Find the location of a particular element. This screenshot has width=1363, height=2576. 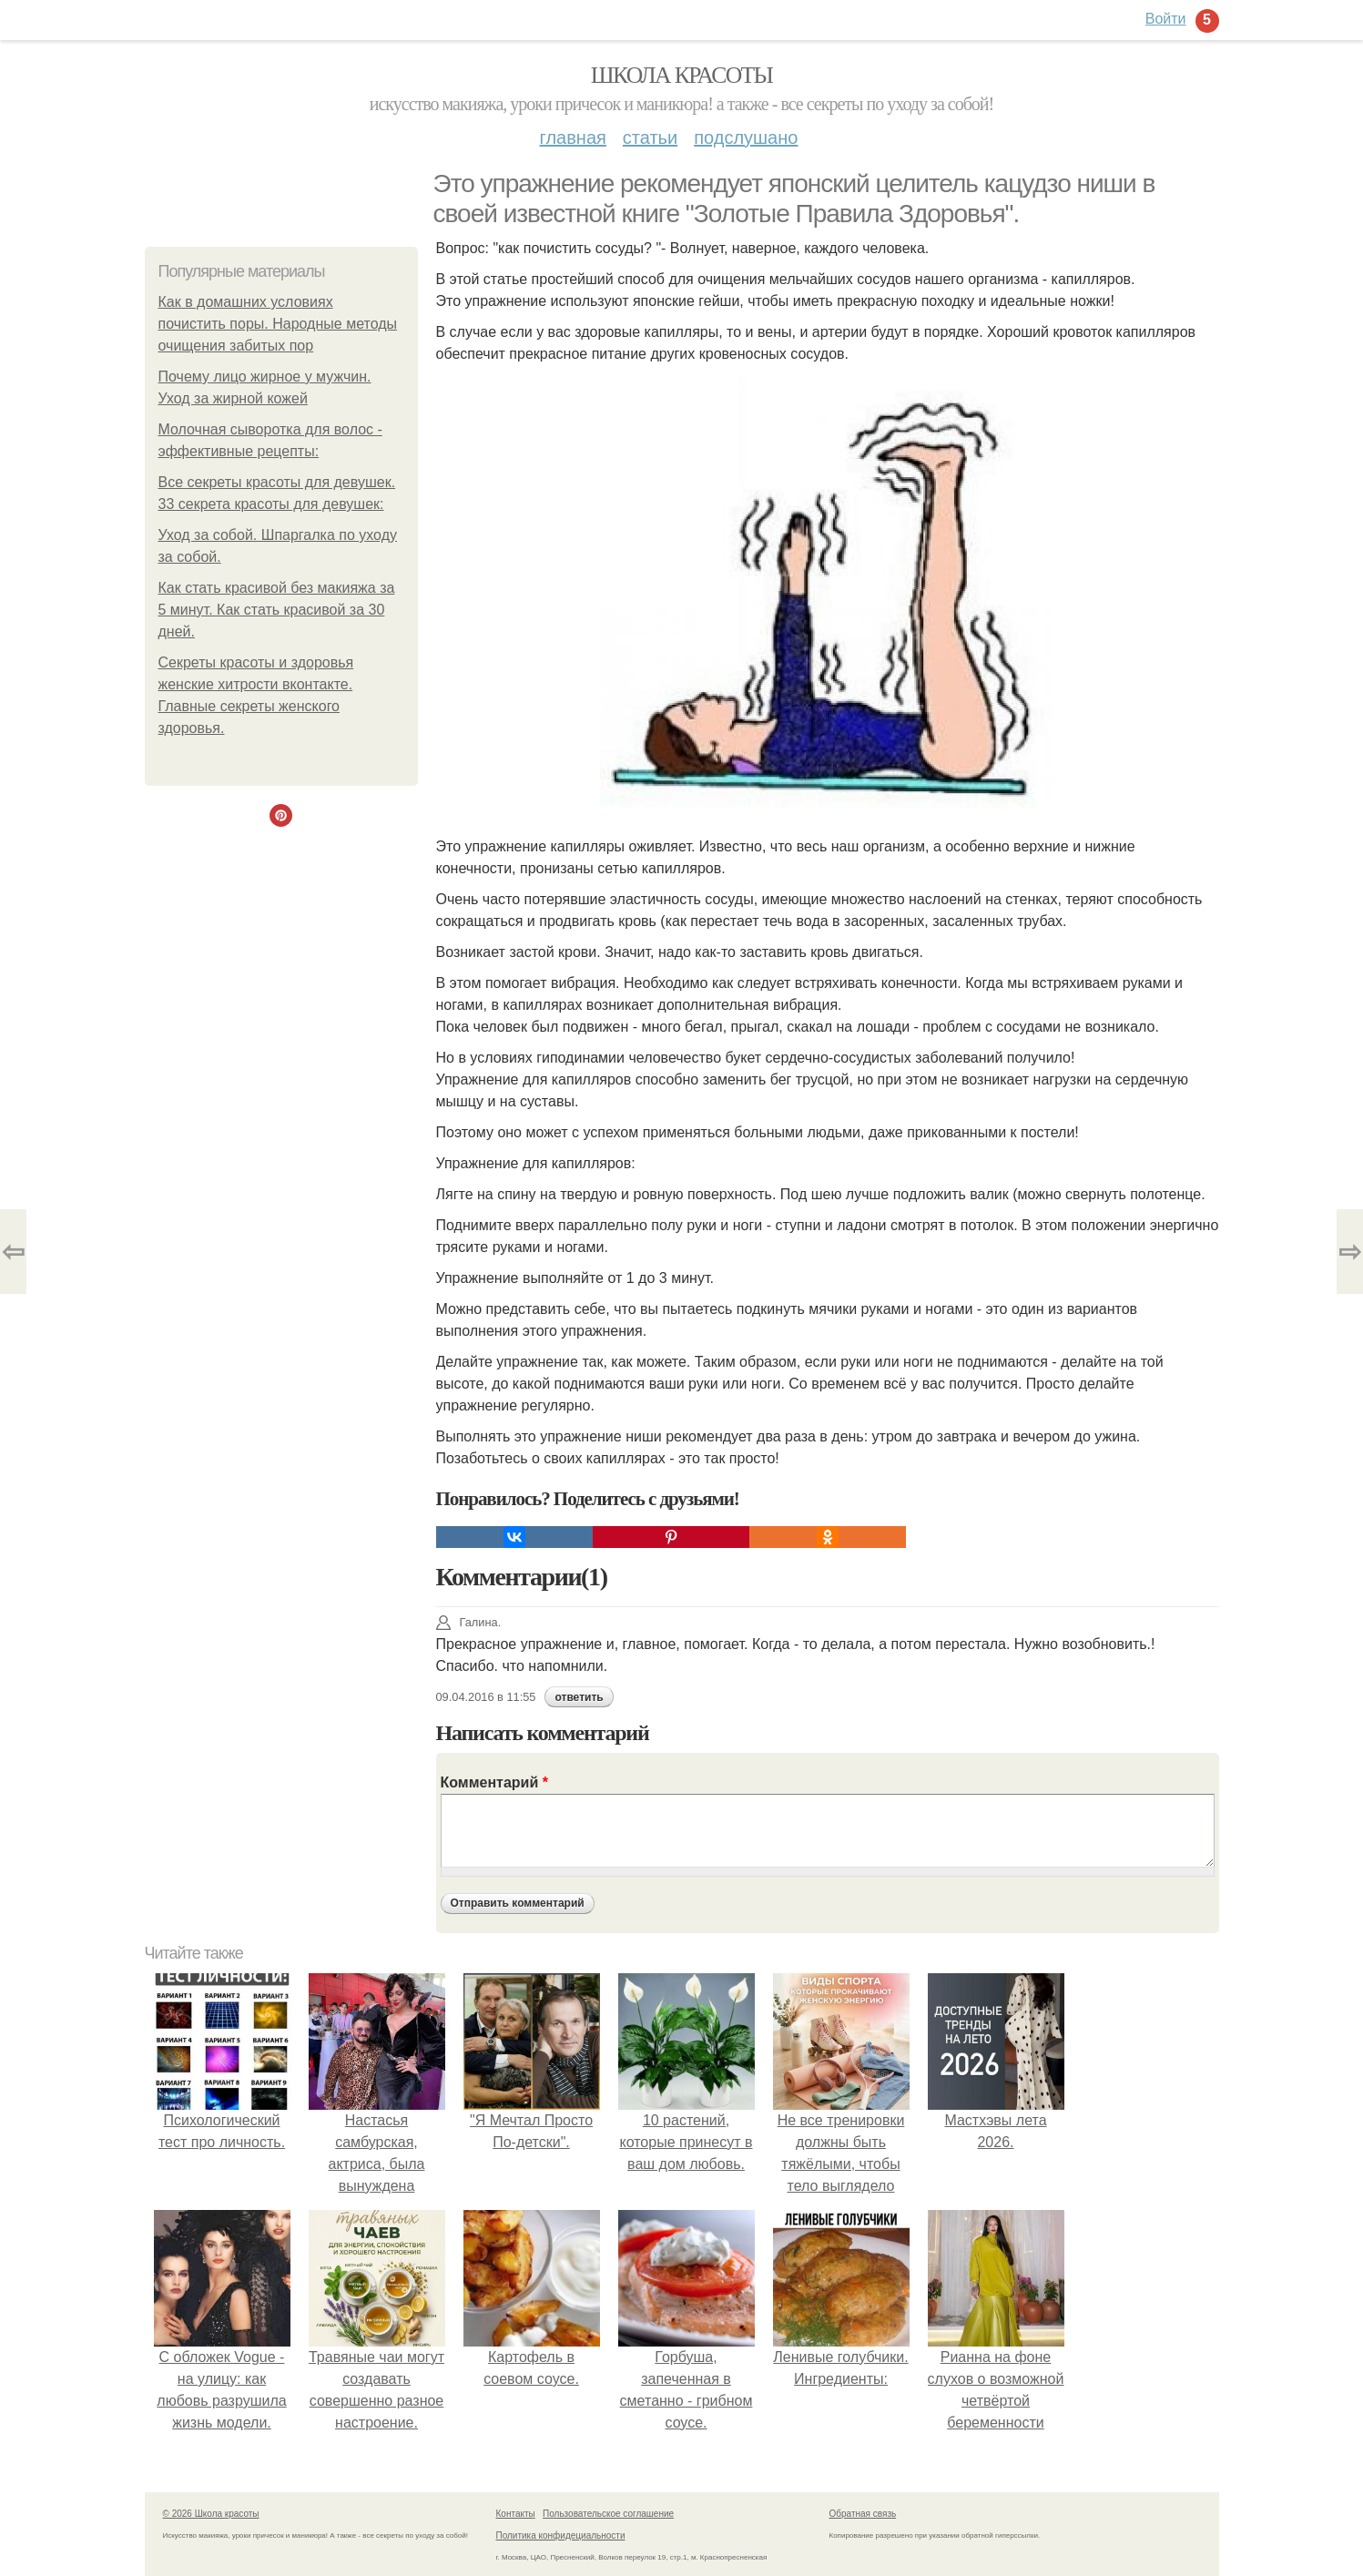

Главная is located at coordinates (573, 137).